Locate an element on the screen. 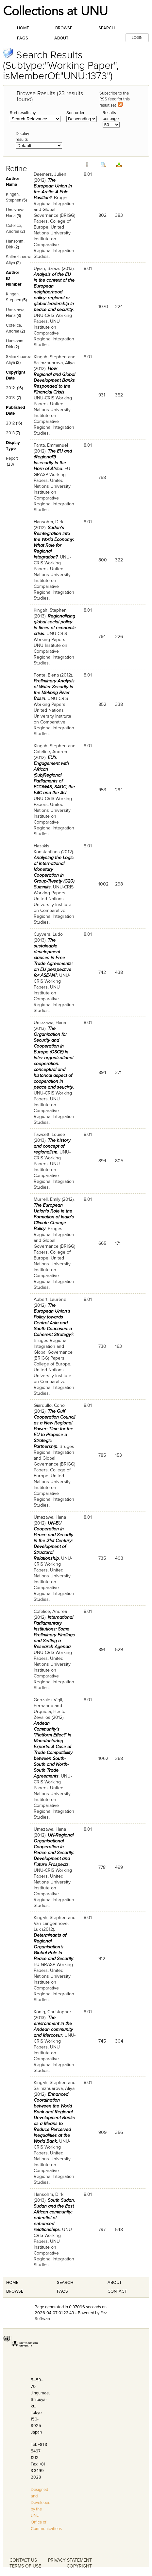 The image size is (152, 2576). Regionalizing global social policy in times of economic crisis is located at coordinates (55, 624).